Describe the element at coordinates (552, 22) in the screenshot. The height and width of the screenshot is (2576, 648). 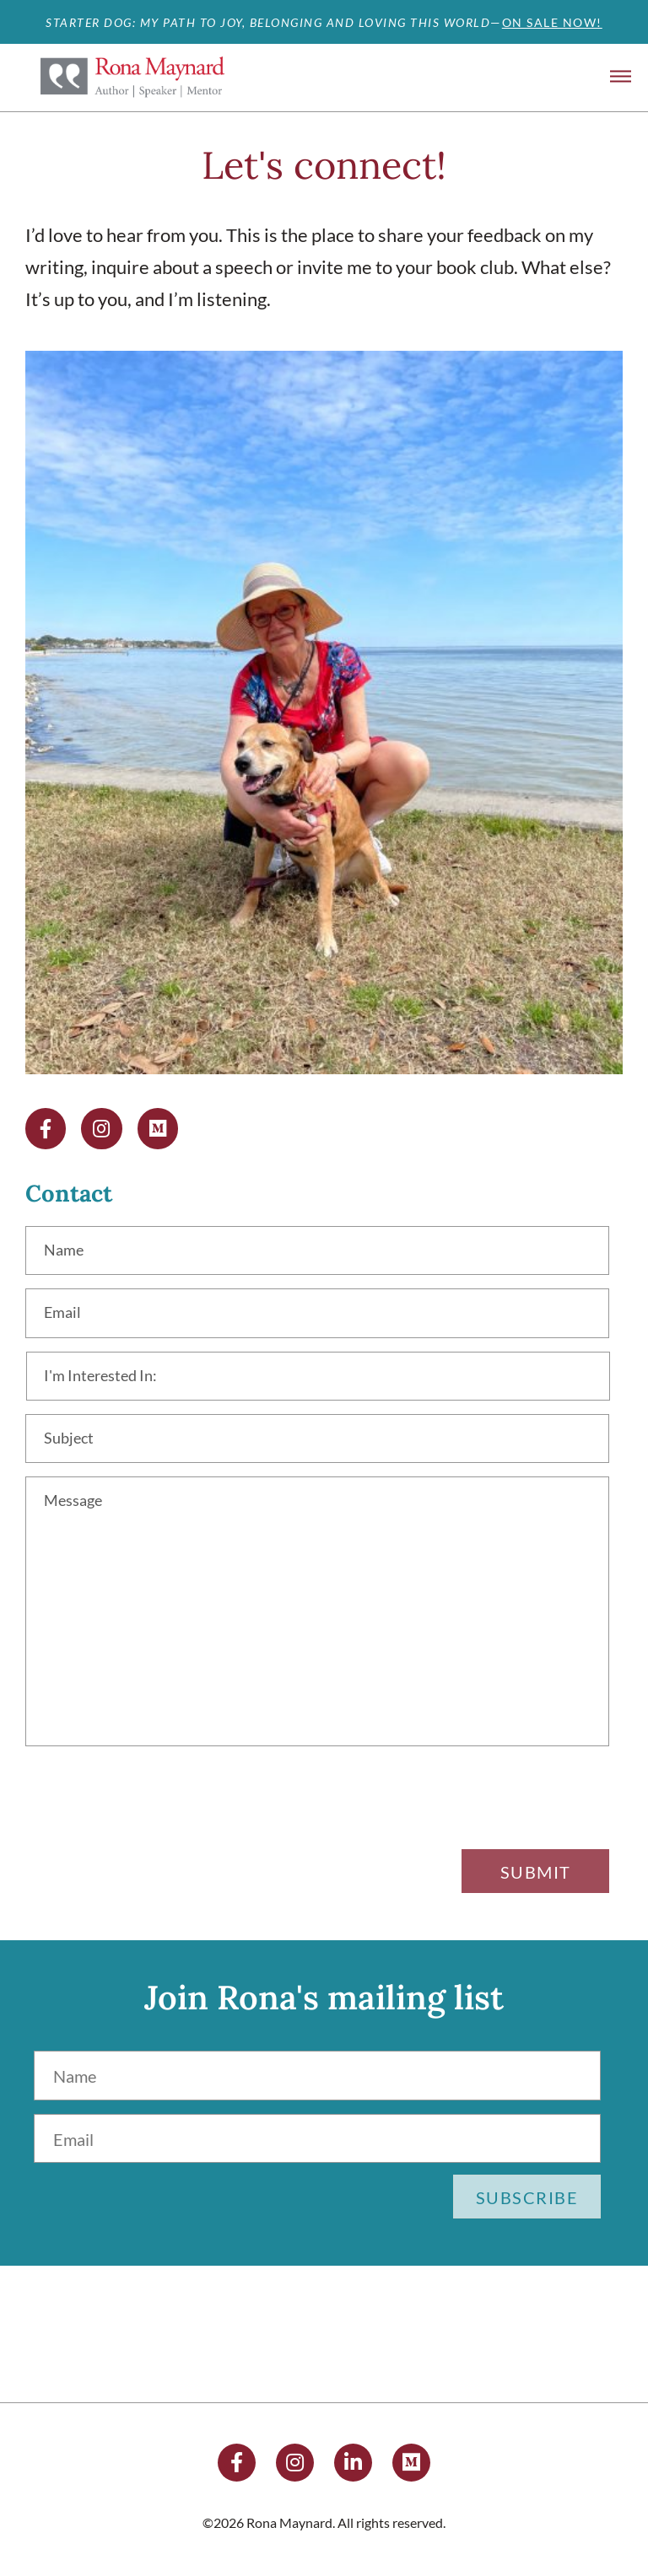
I see `ON SALE NOW!` at that location.